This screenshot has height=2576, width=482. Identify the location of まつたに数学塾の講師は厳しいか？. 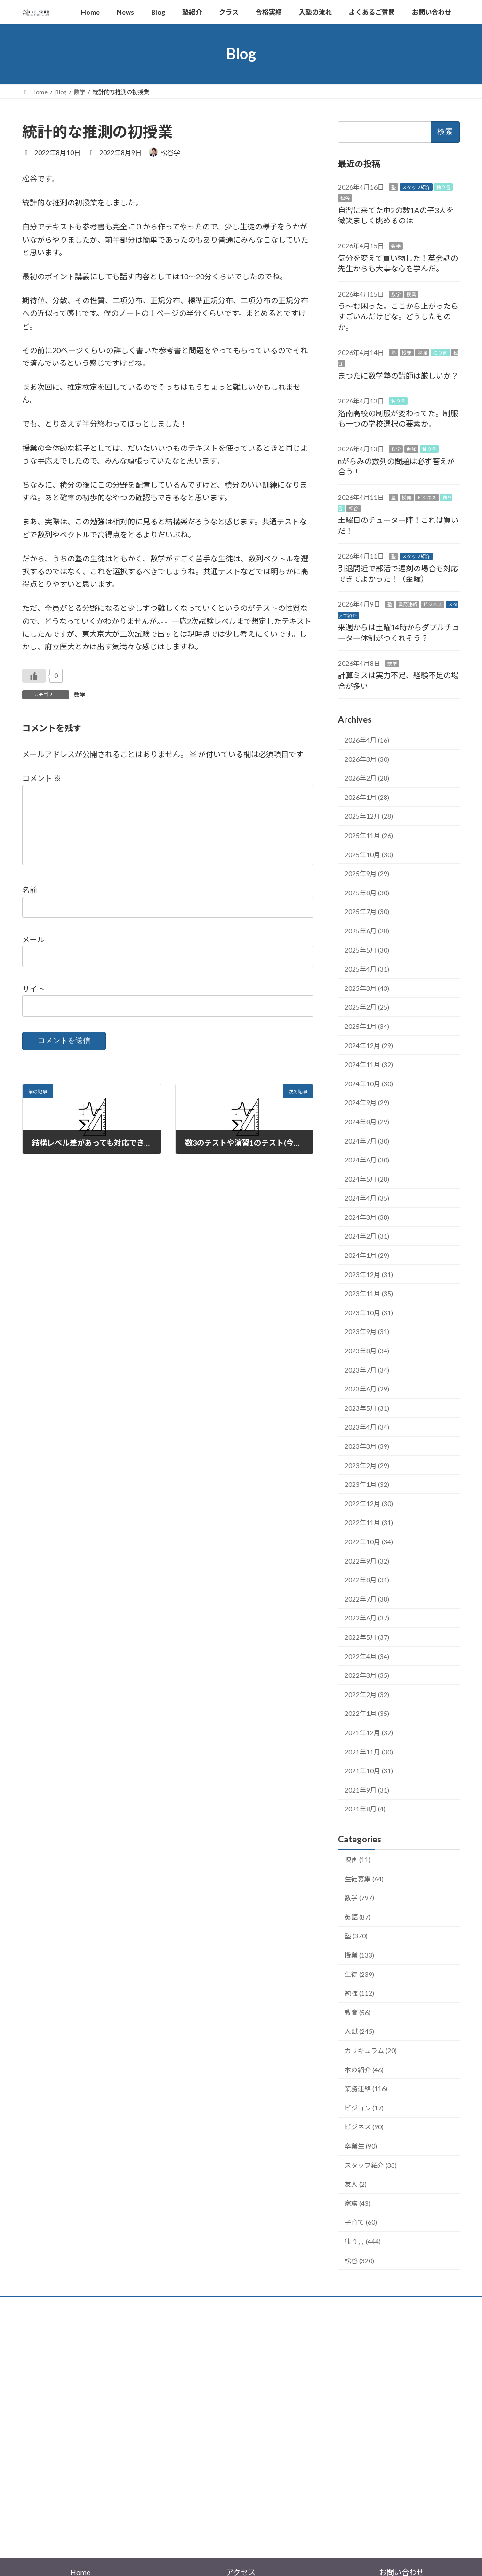
(398, 375).